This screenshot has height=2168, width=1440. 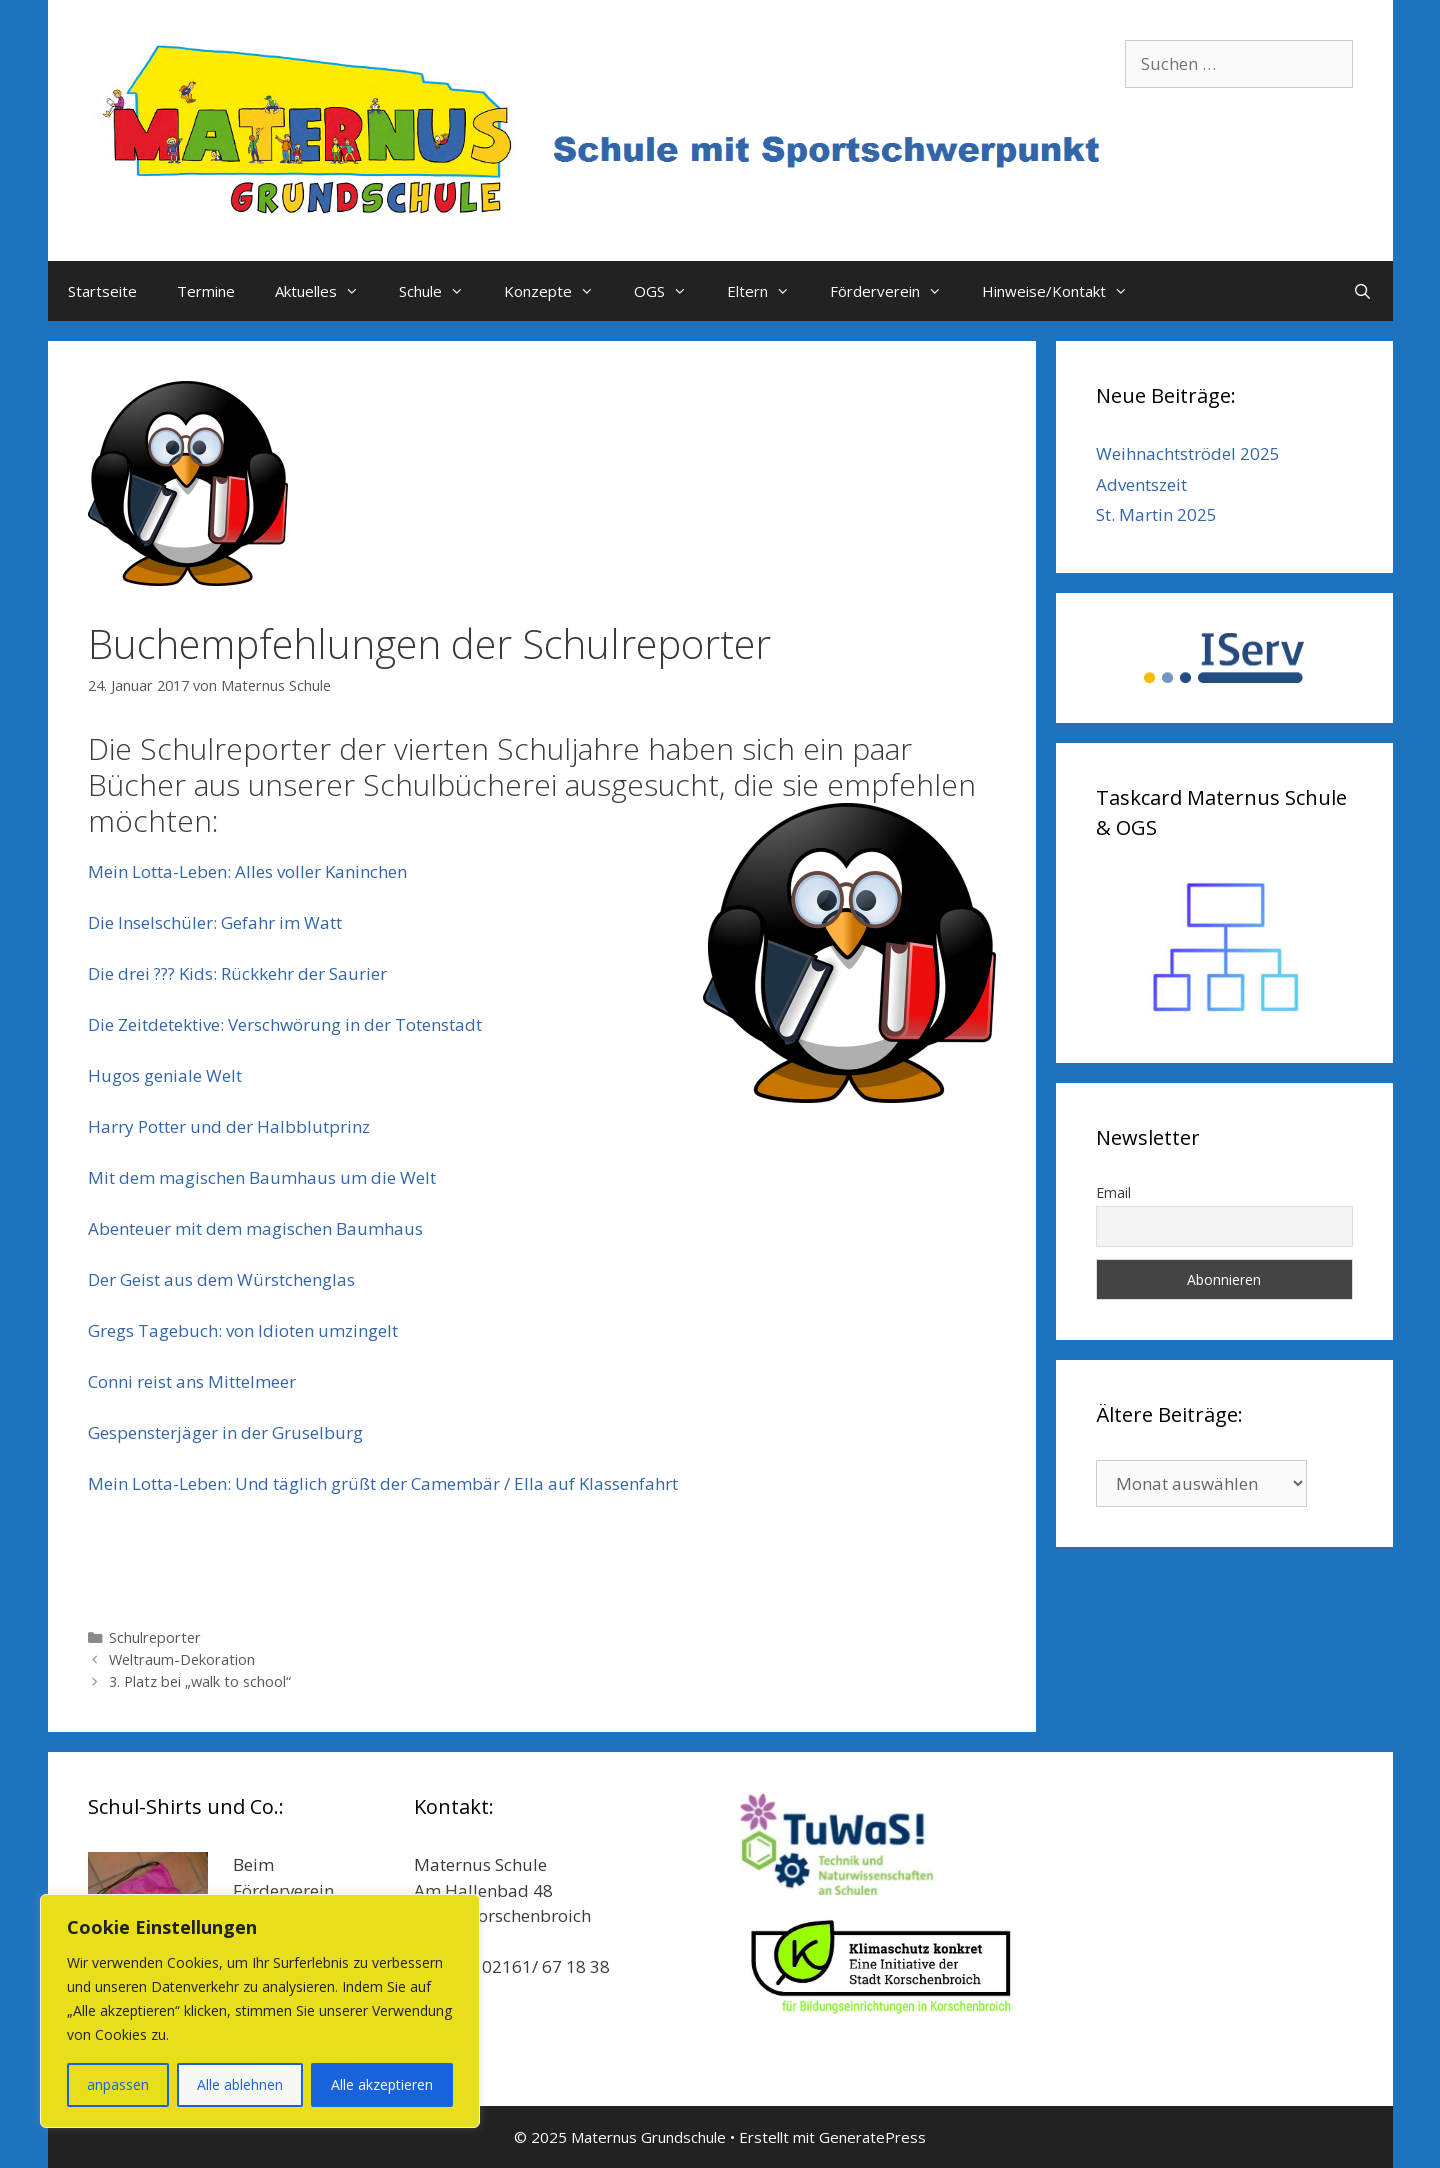 What do you see at coordinates (221, 1279) in the screenshot?
I see `Der Geist aus dem Würstchenglas` at bounding box center [221, 1279].